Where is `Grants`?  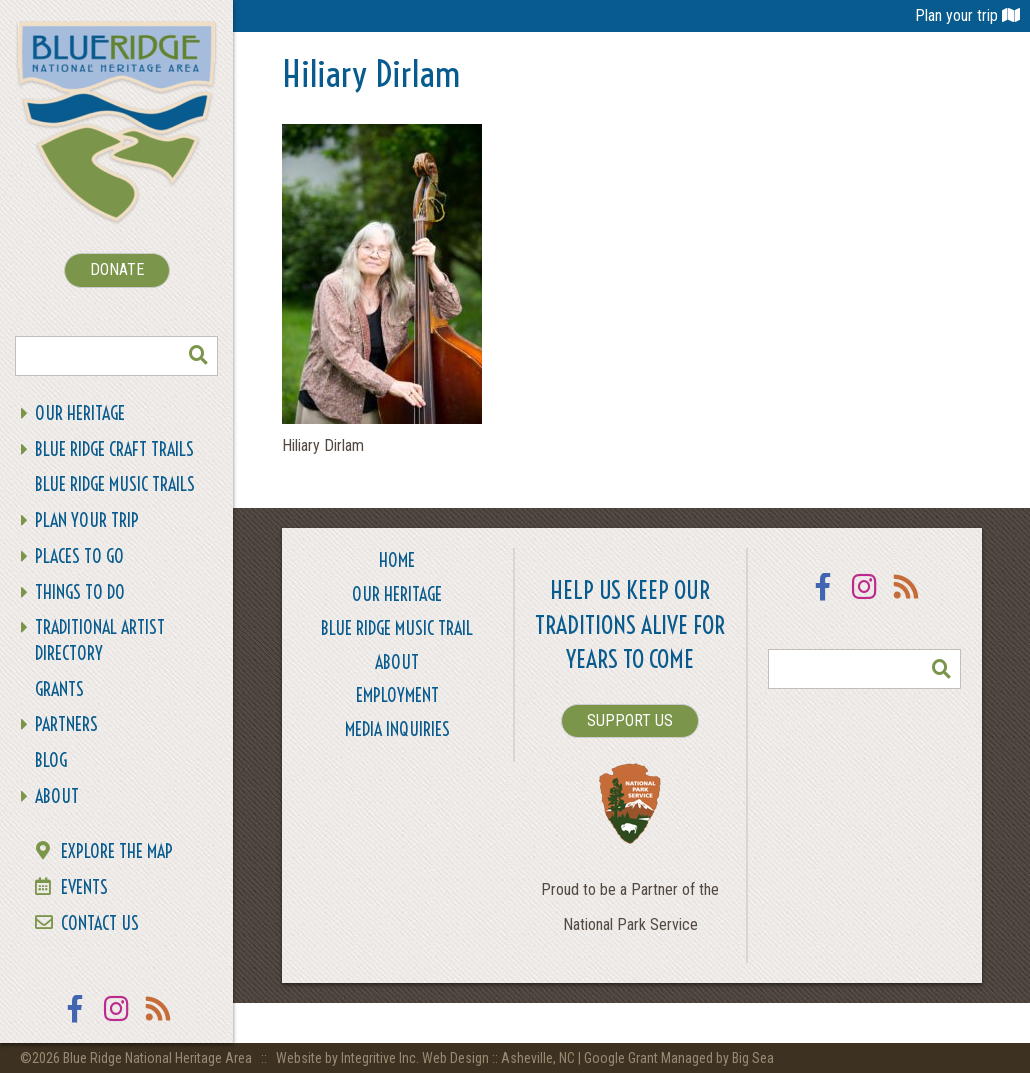
Grants is located at coordinates (59, 689).